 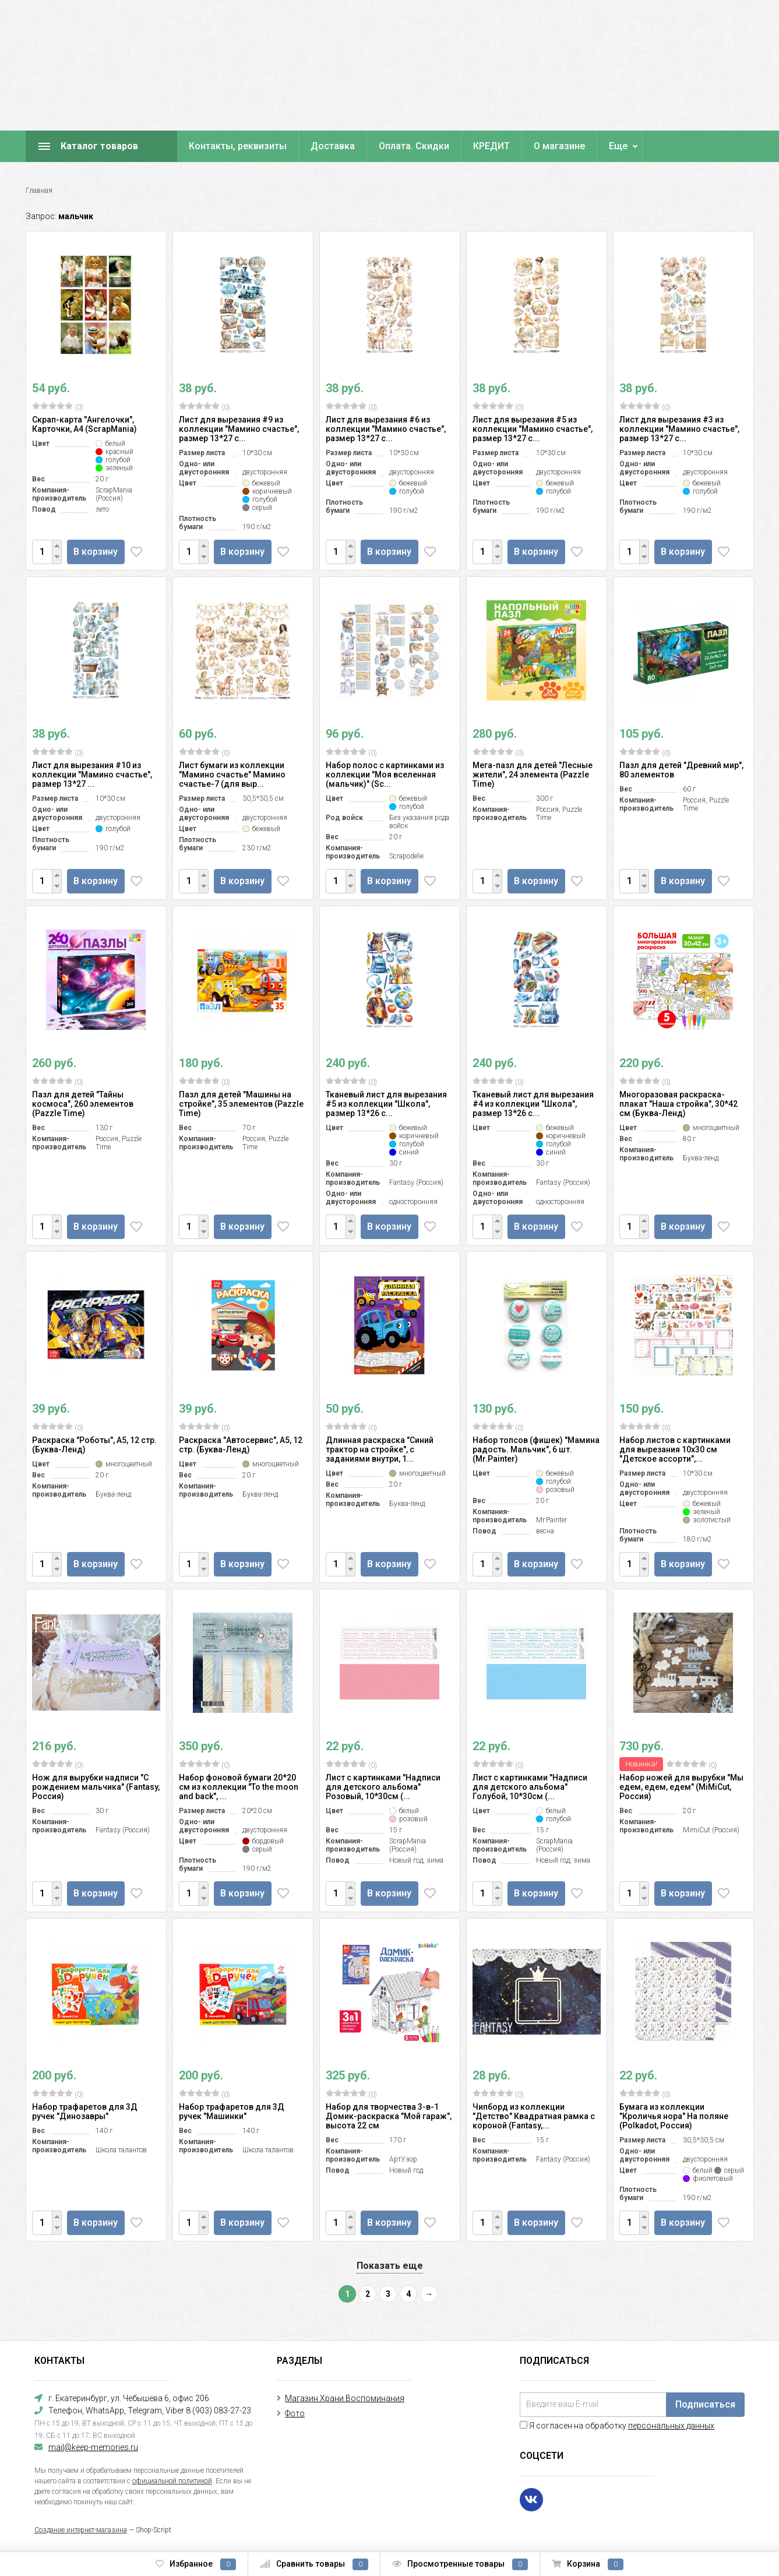 What do you see at coordinates (618, 146) in the screenshot?
I see `Еще` at bounding box center [618, 146].